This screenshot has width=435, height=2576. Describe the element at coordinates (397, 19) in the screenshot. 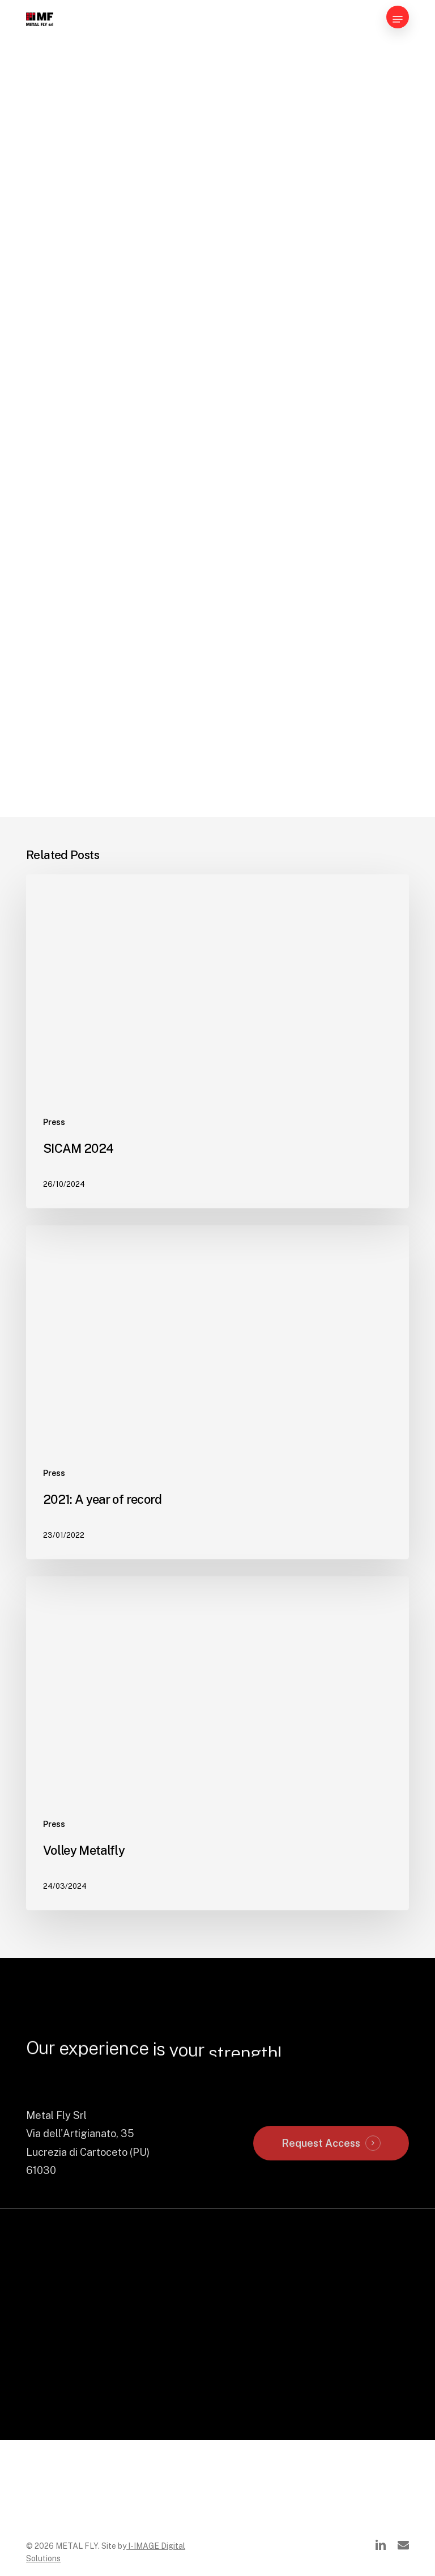

I see `[button]` at that location.